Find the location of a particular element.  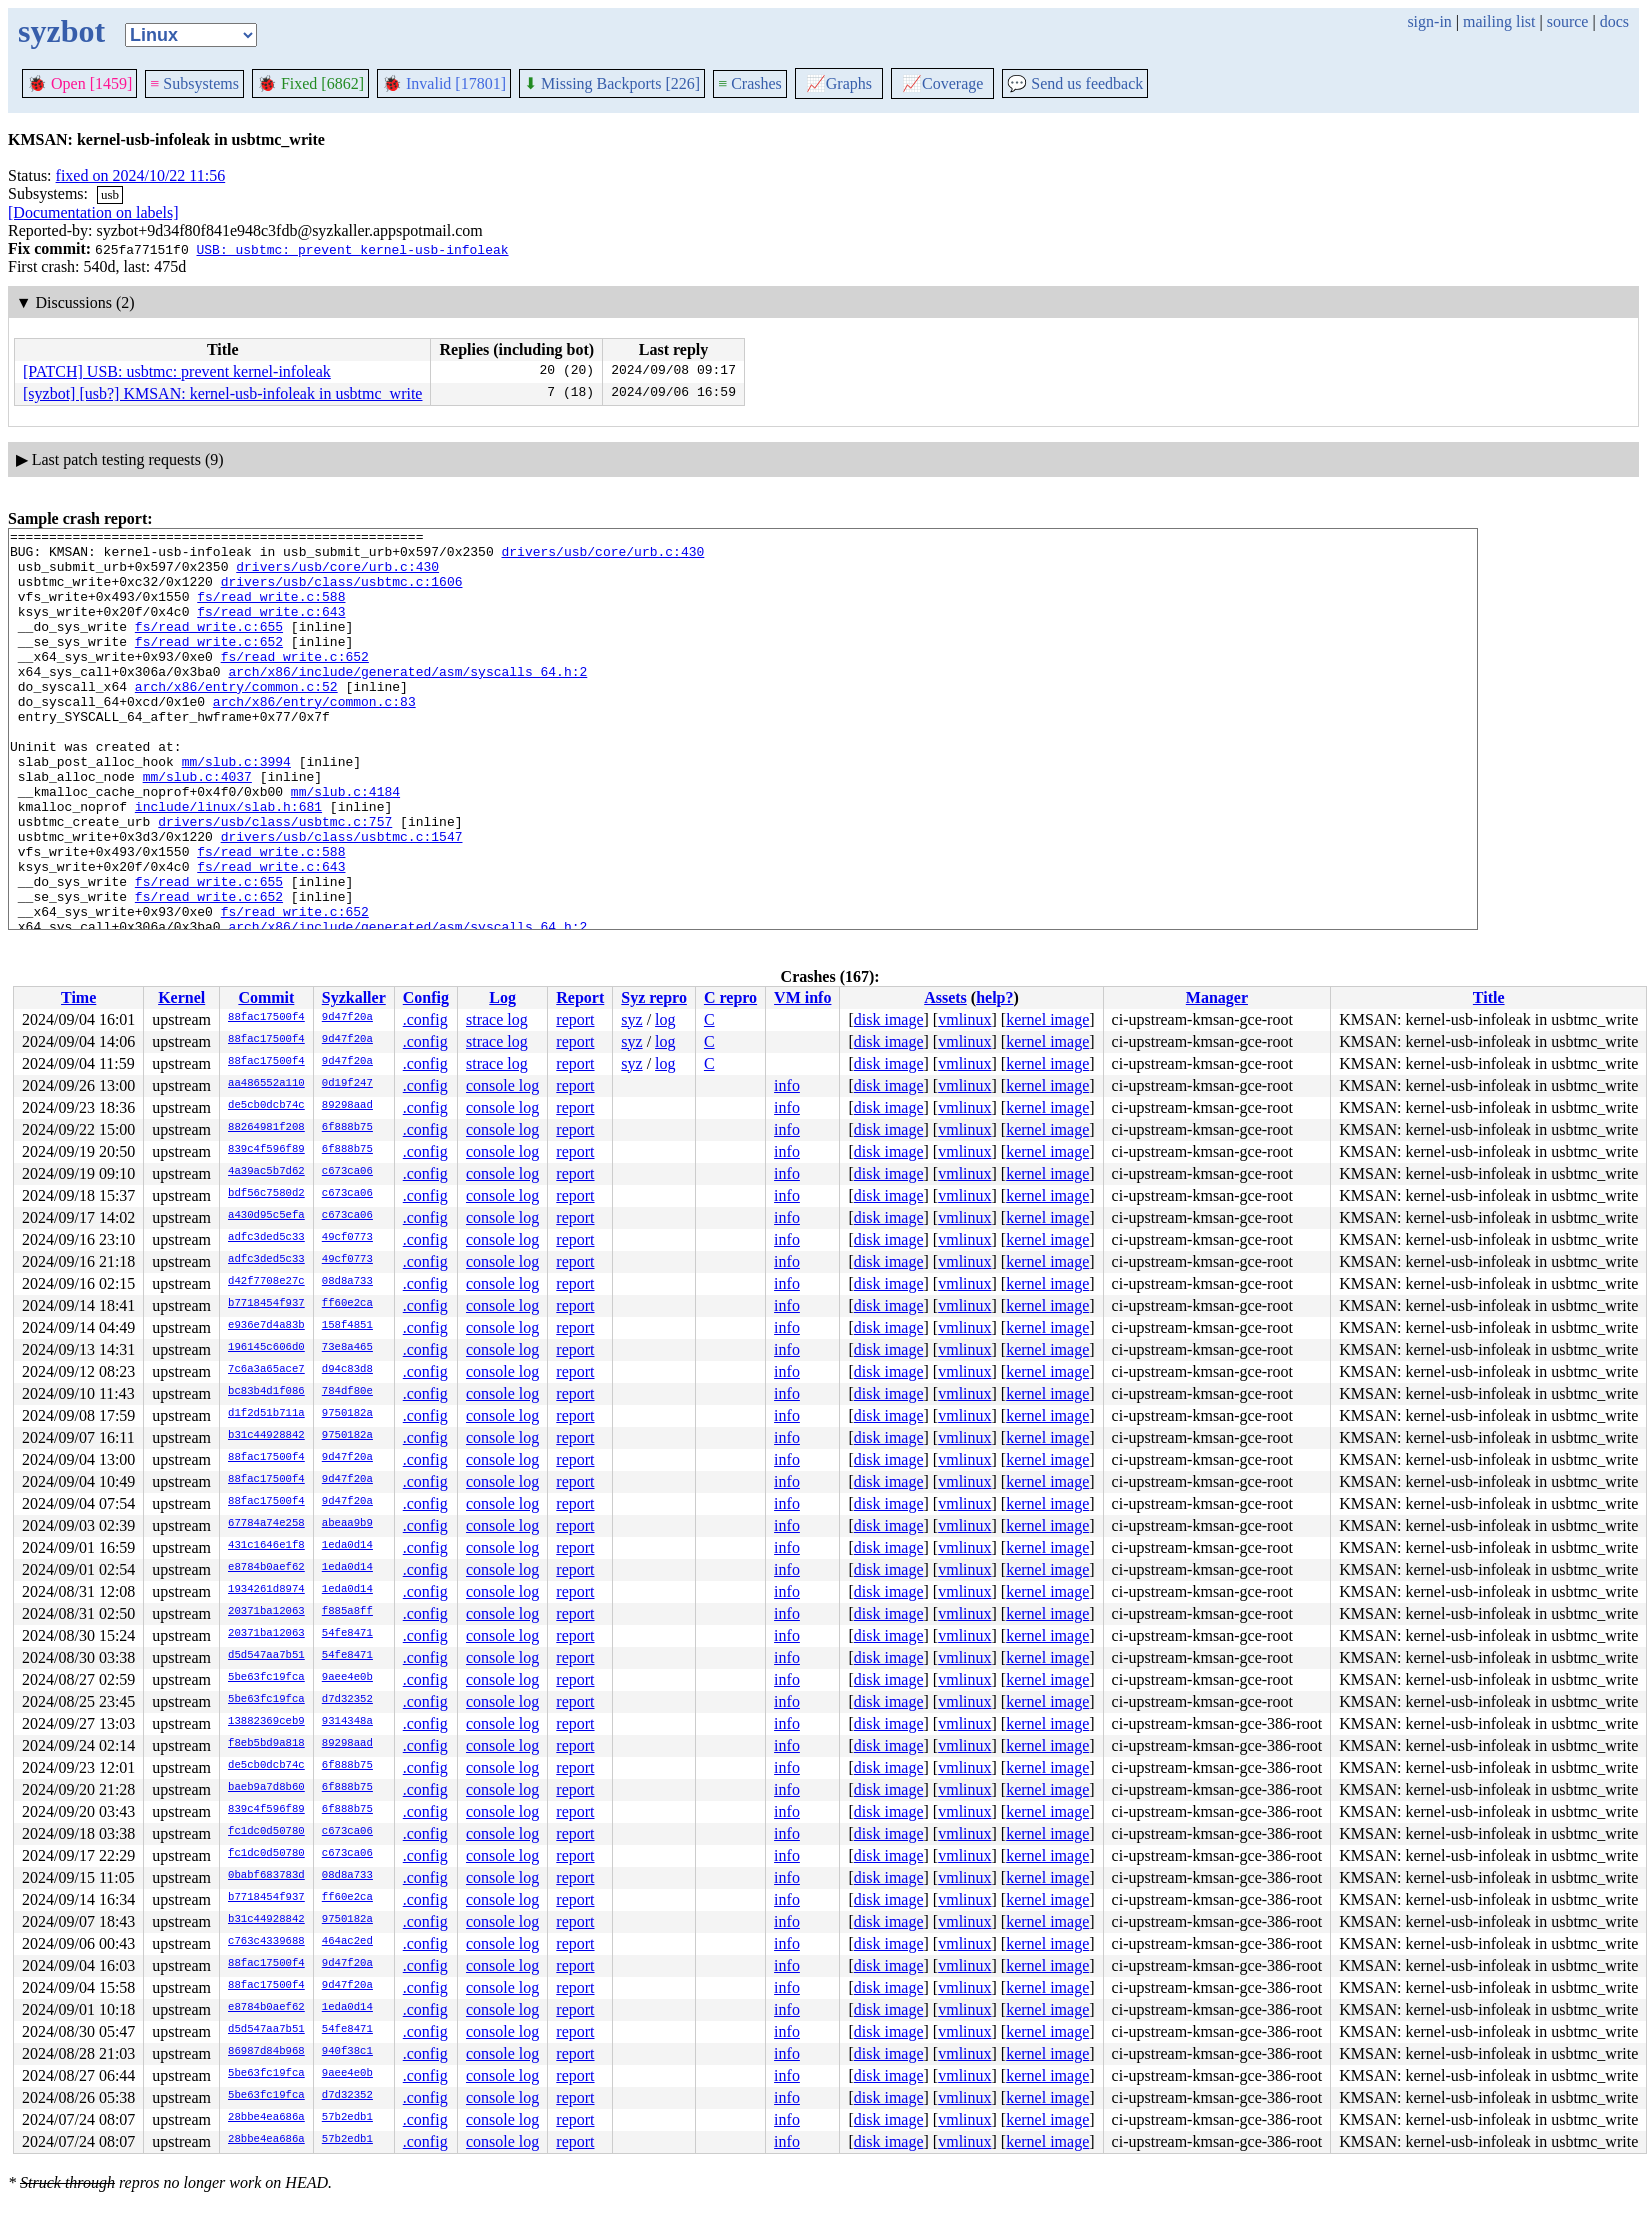

Manager is located at coordinates (1217, 997).